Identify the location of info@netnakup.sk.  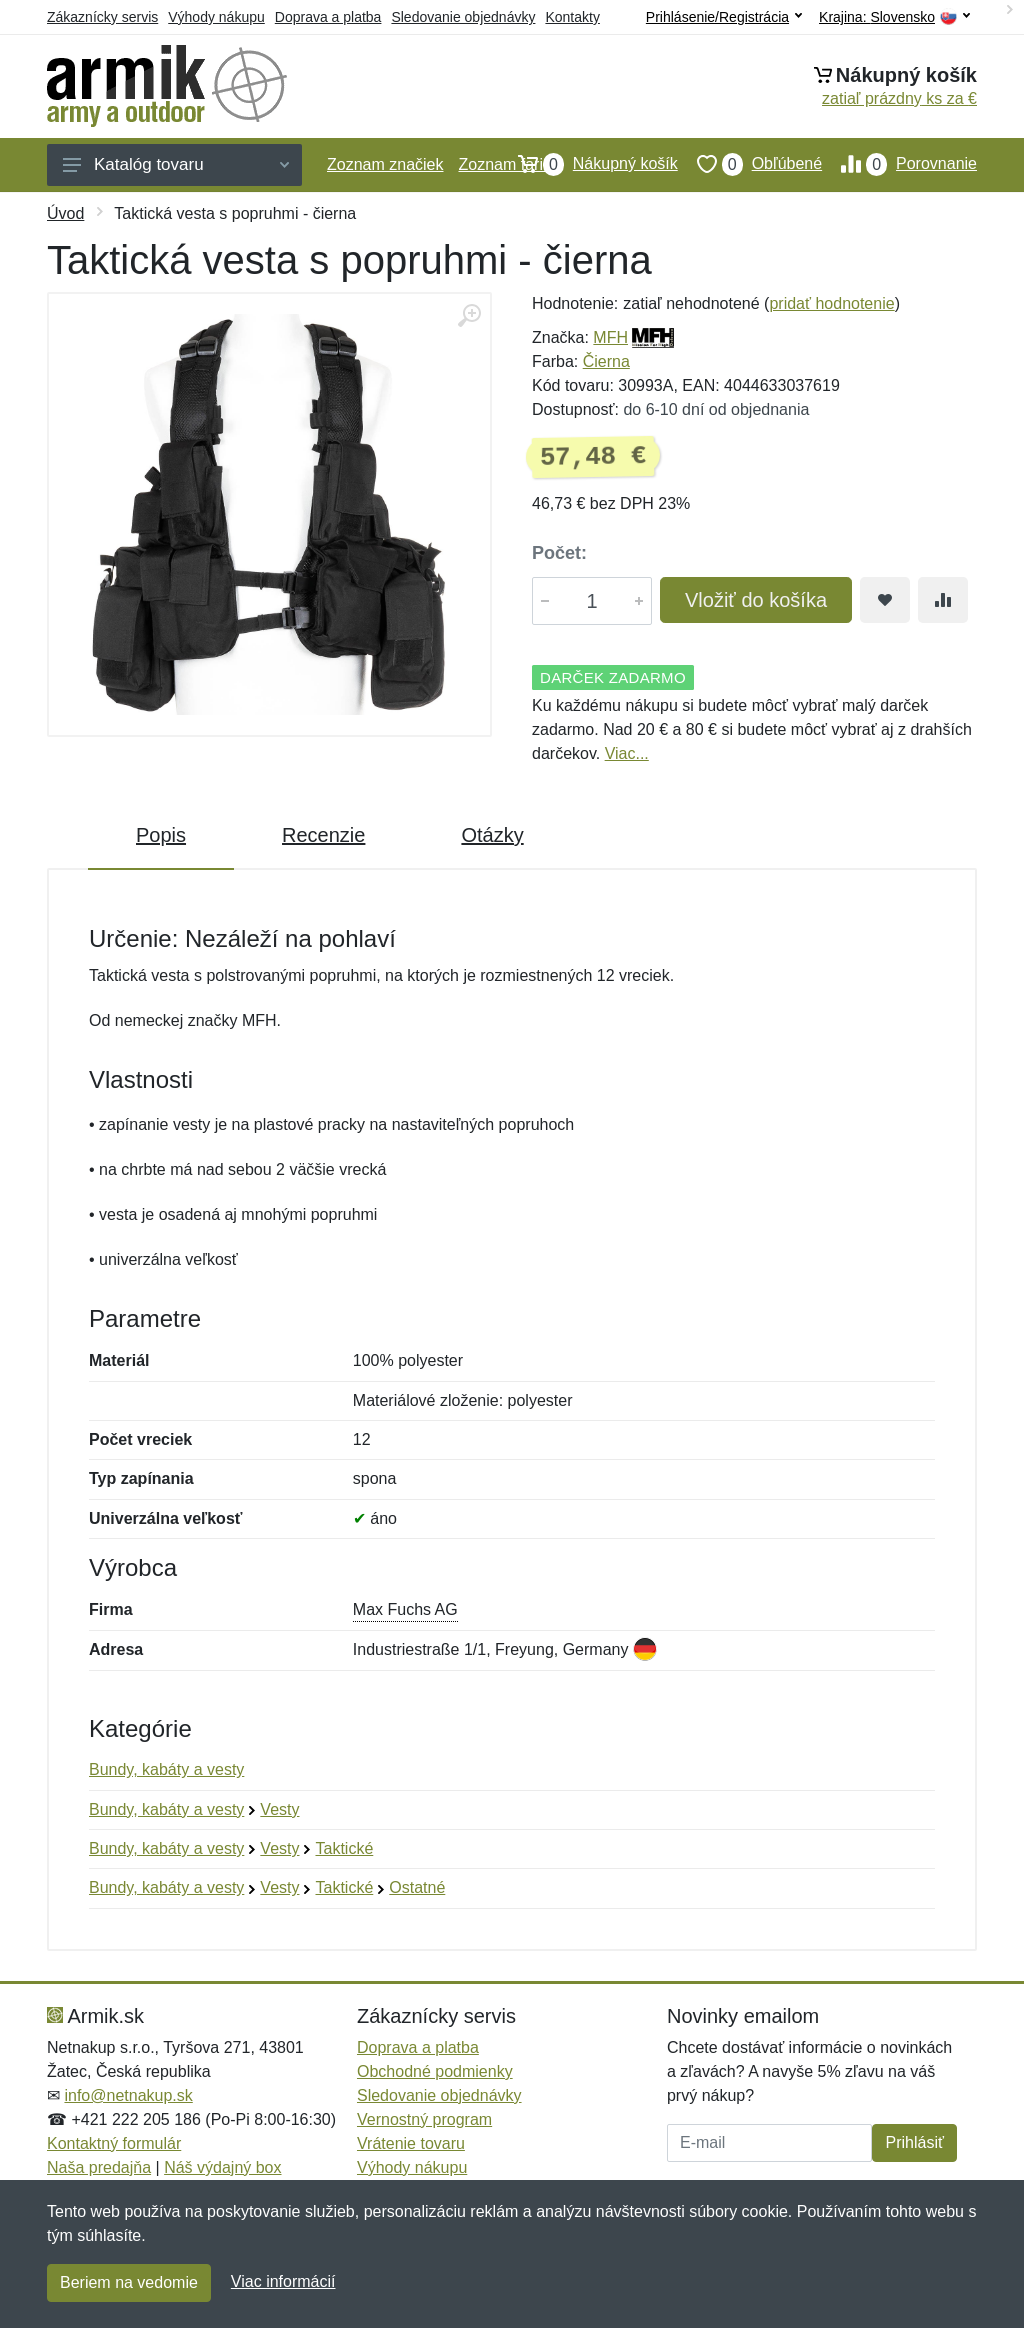
(128, 2095).